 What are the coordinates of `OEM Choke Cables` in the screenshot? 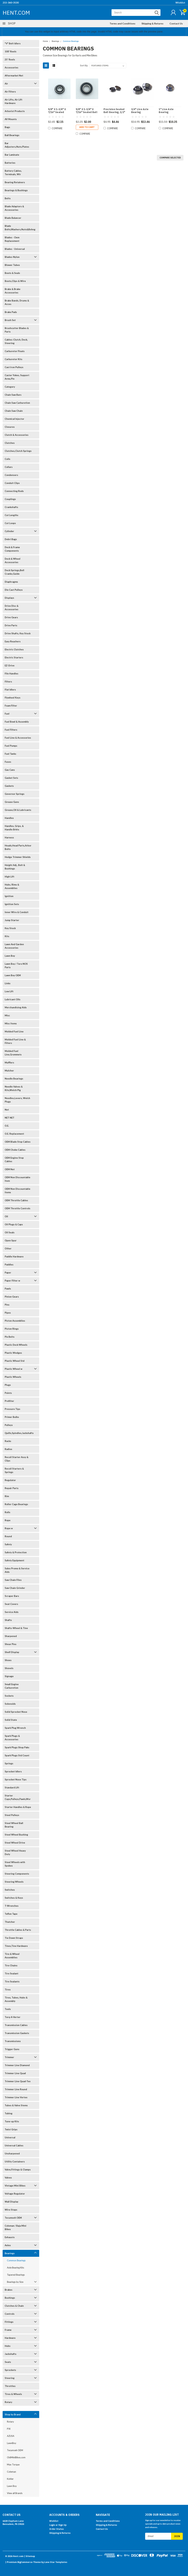 It's located at (15, 1149).